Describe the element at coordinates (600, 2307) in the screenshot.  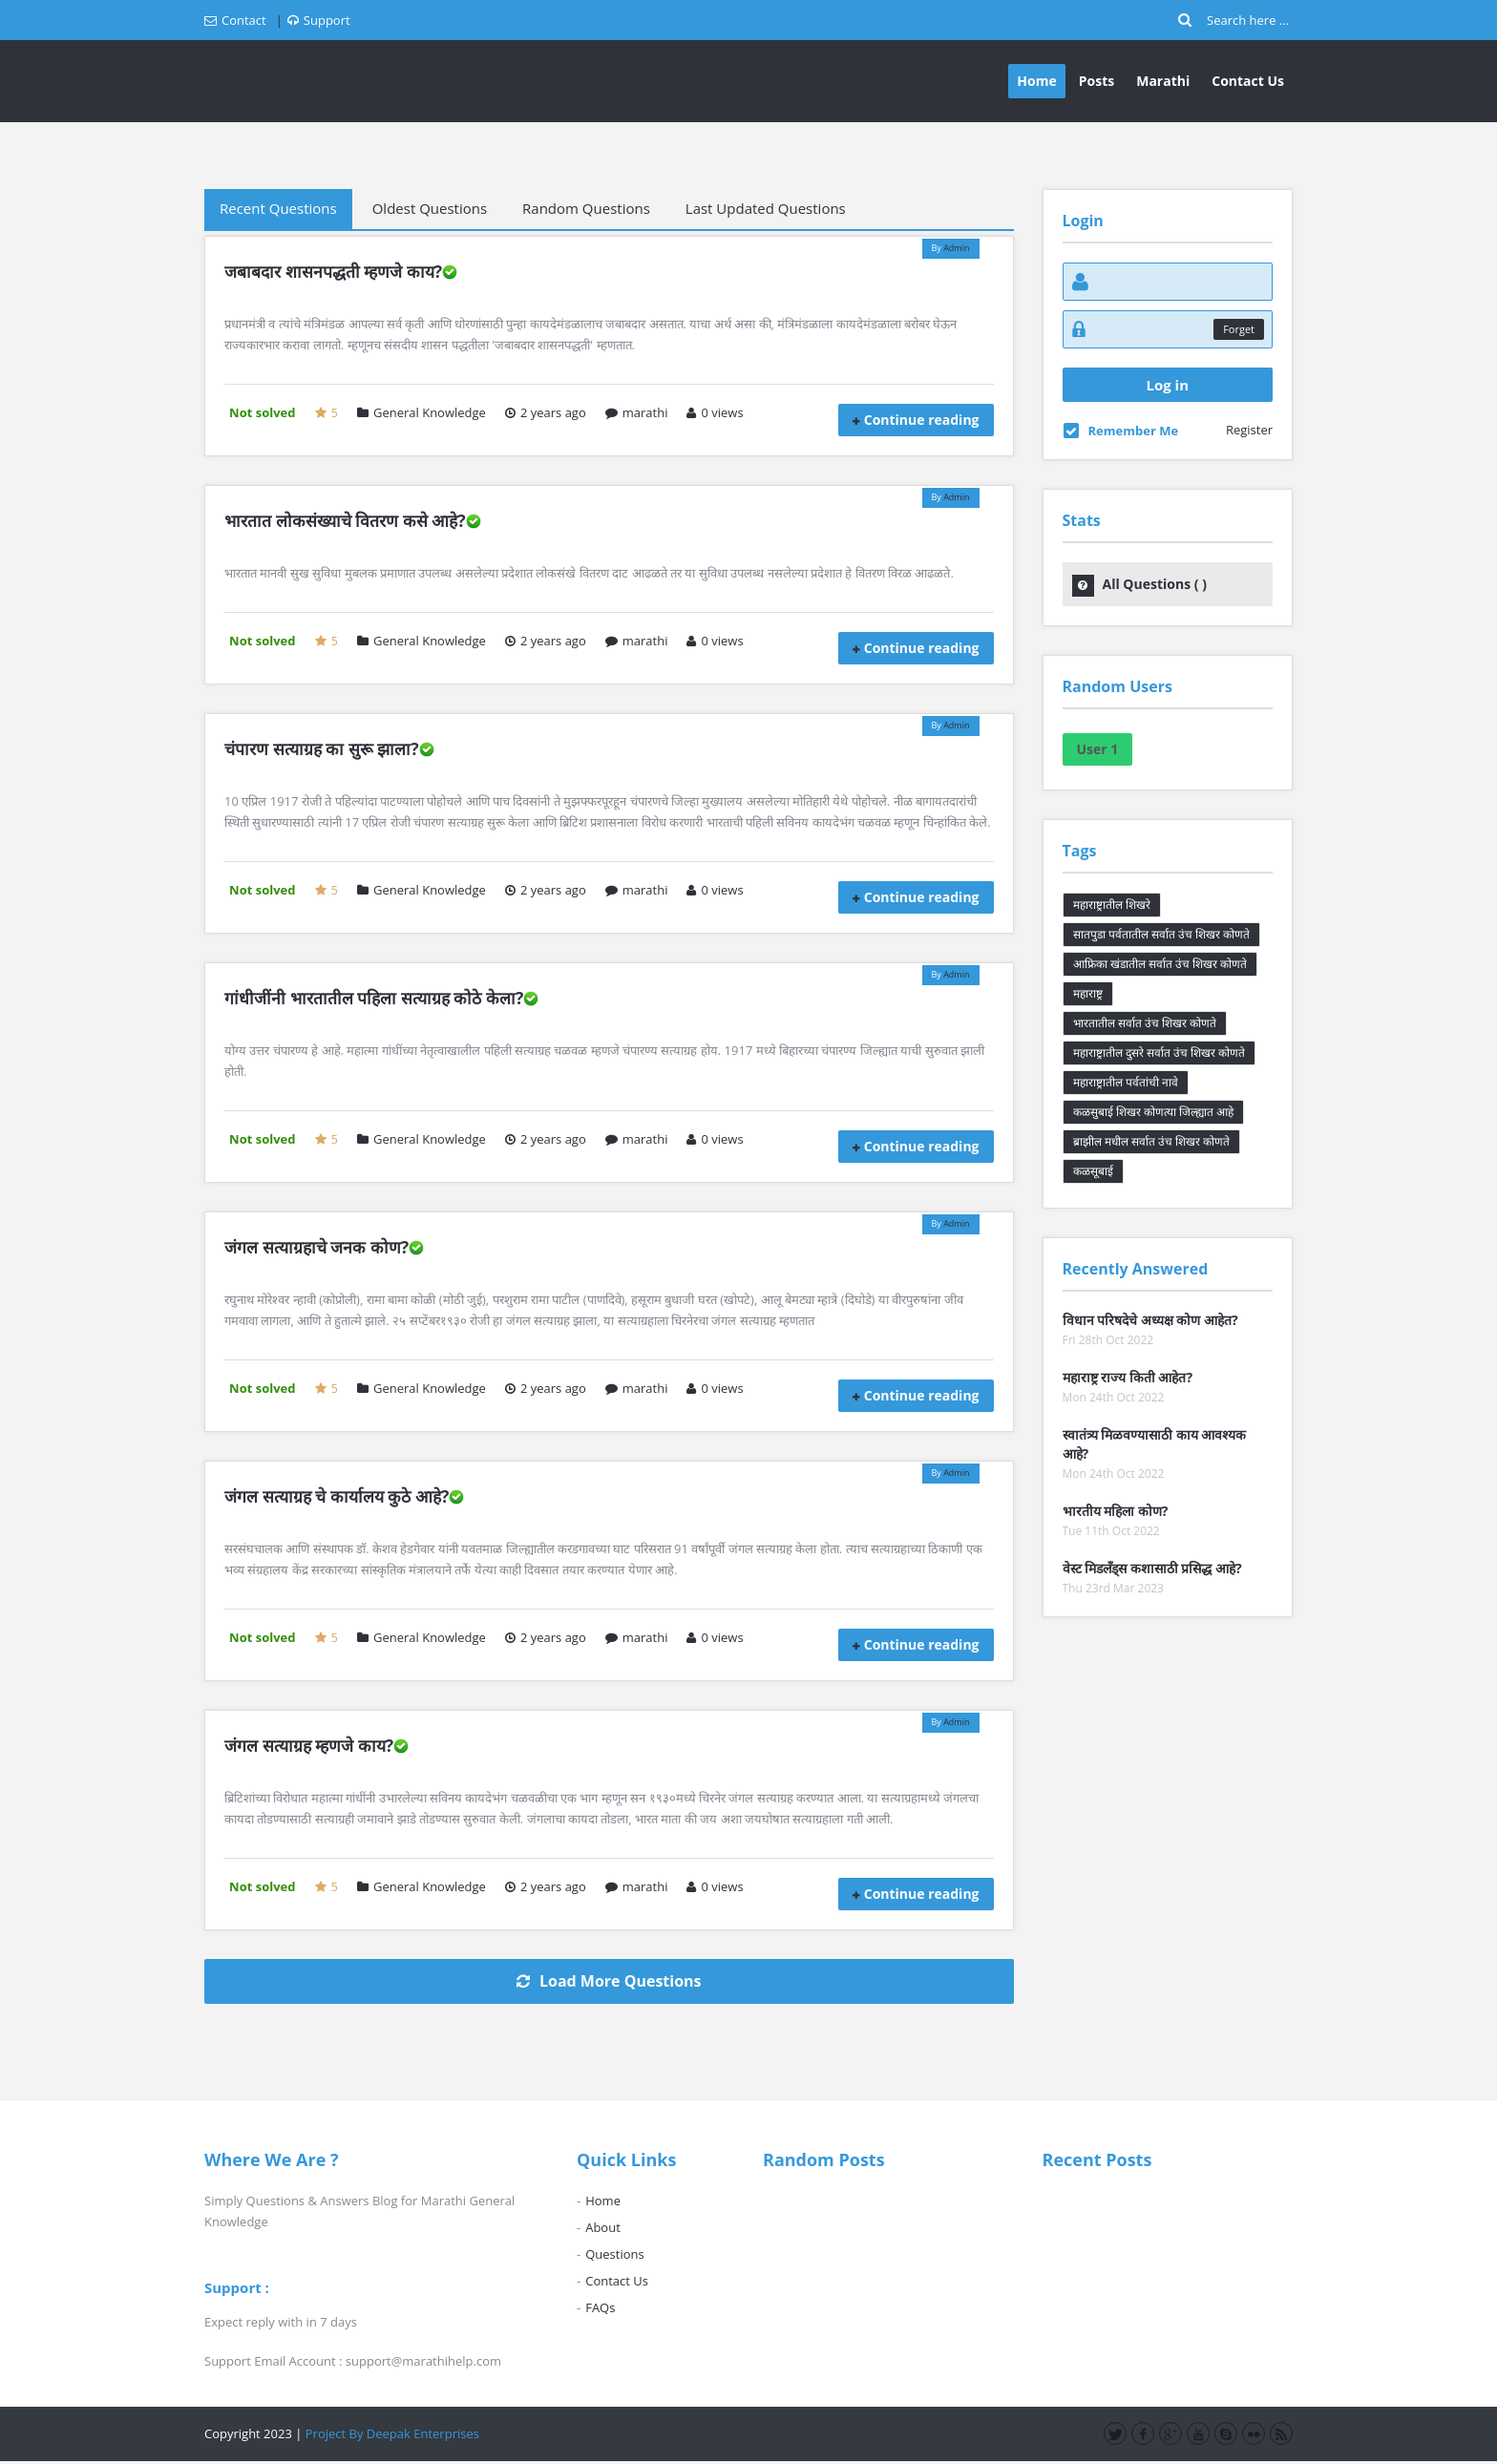
I see `FAQs` at that location.